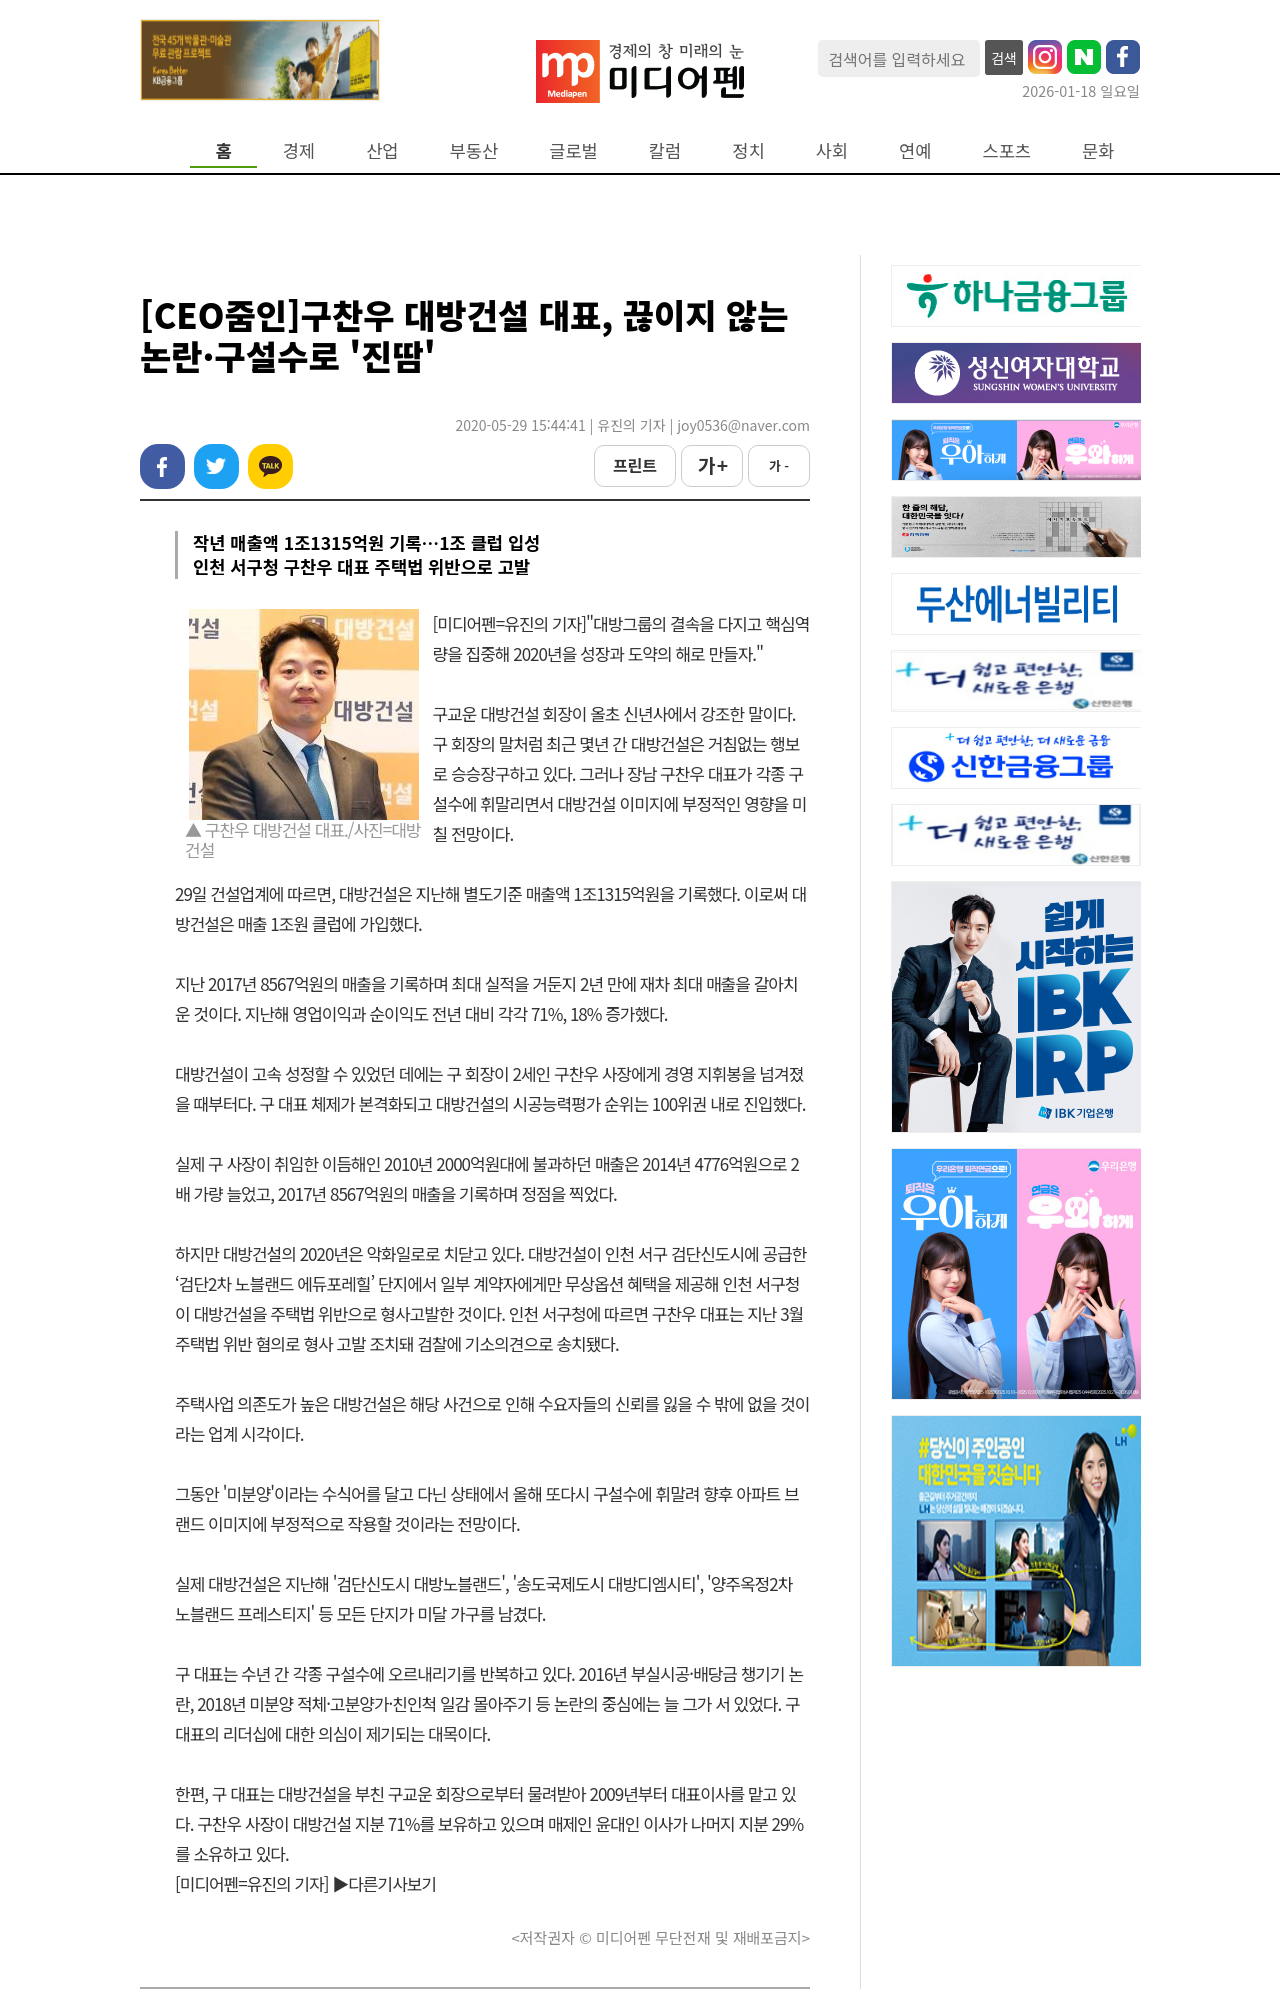 The height and width of the screenshot is (2009, 1280). What do you see at coordinates (382, 150) in the screenshot?
I see `산업` at bounding box center [382, 150].